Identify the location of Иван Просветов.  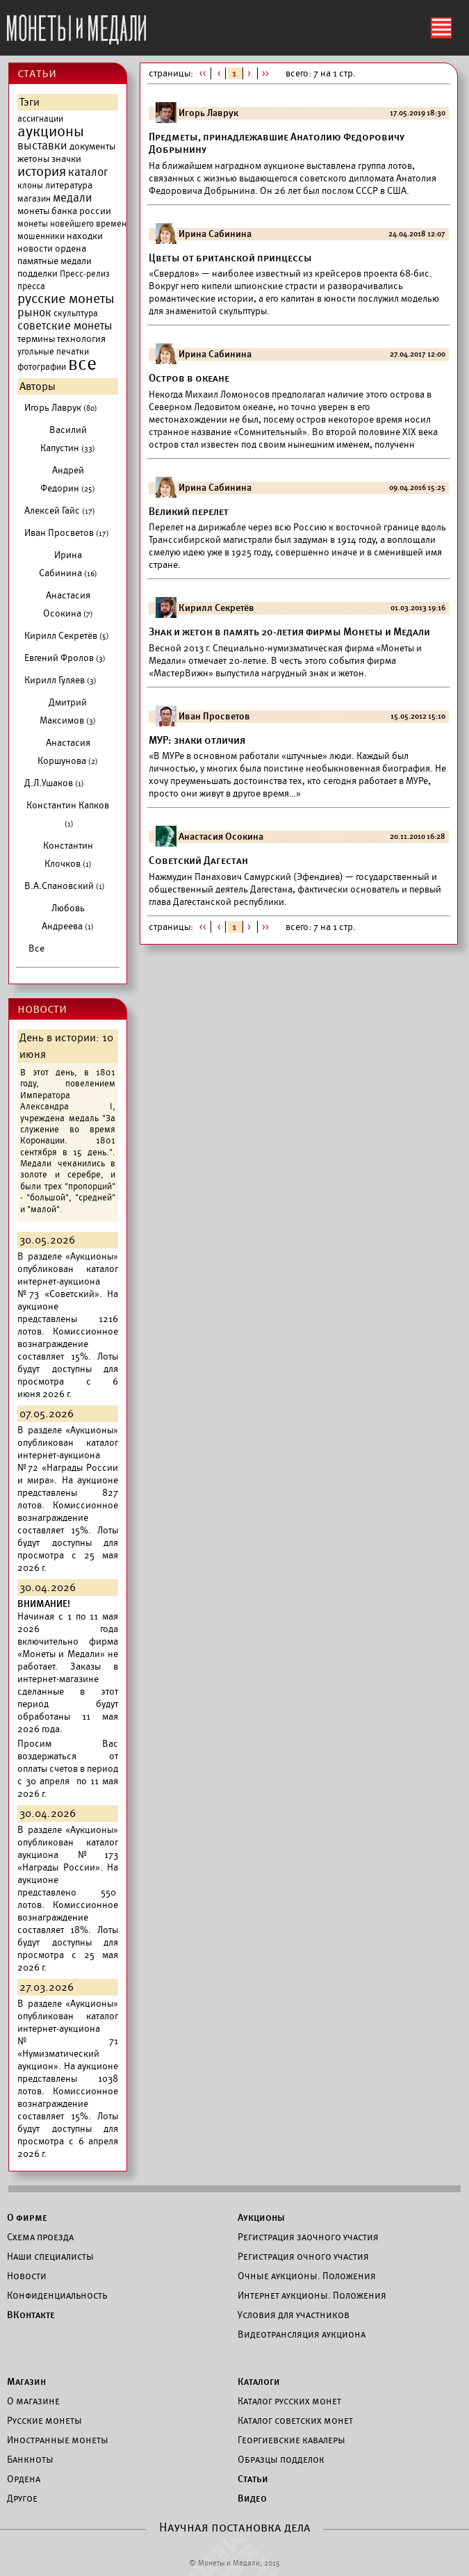
(66, 533).